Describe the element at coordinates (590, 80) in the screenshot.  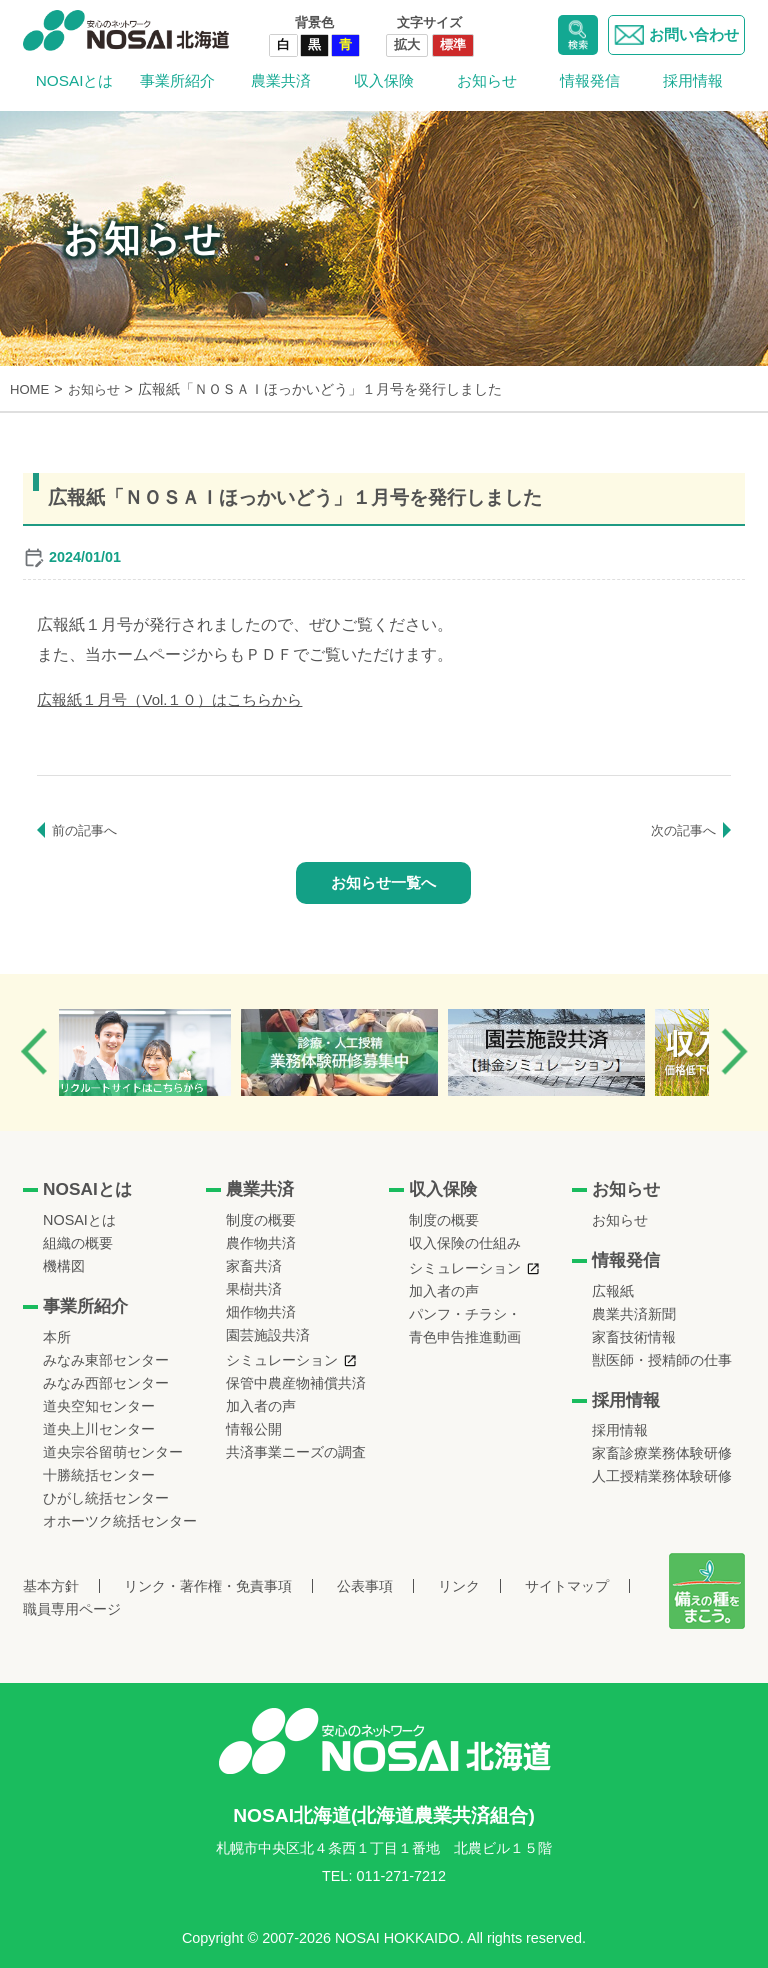
I see `情報発信` at that location.